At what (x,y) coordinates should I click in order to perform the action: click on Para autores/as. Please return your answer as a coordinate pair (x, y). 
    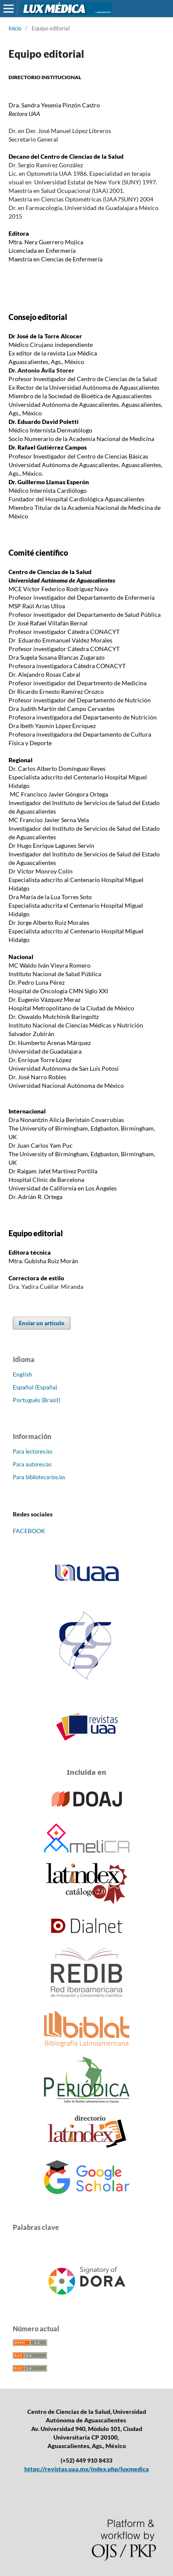
    Looking at the image, I should click on (32, 1464).